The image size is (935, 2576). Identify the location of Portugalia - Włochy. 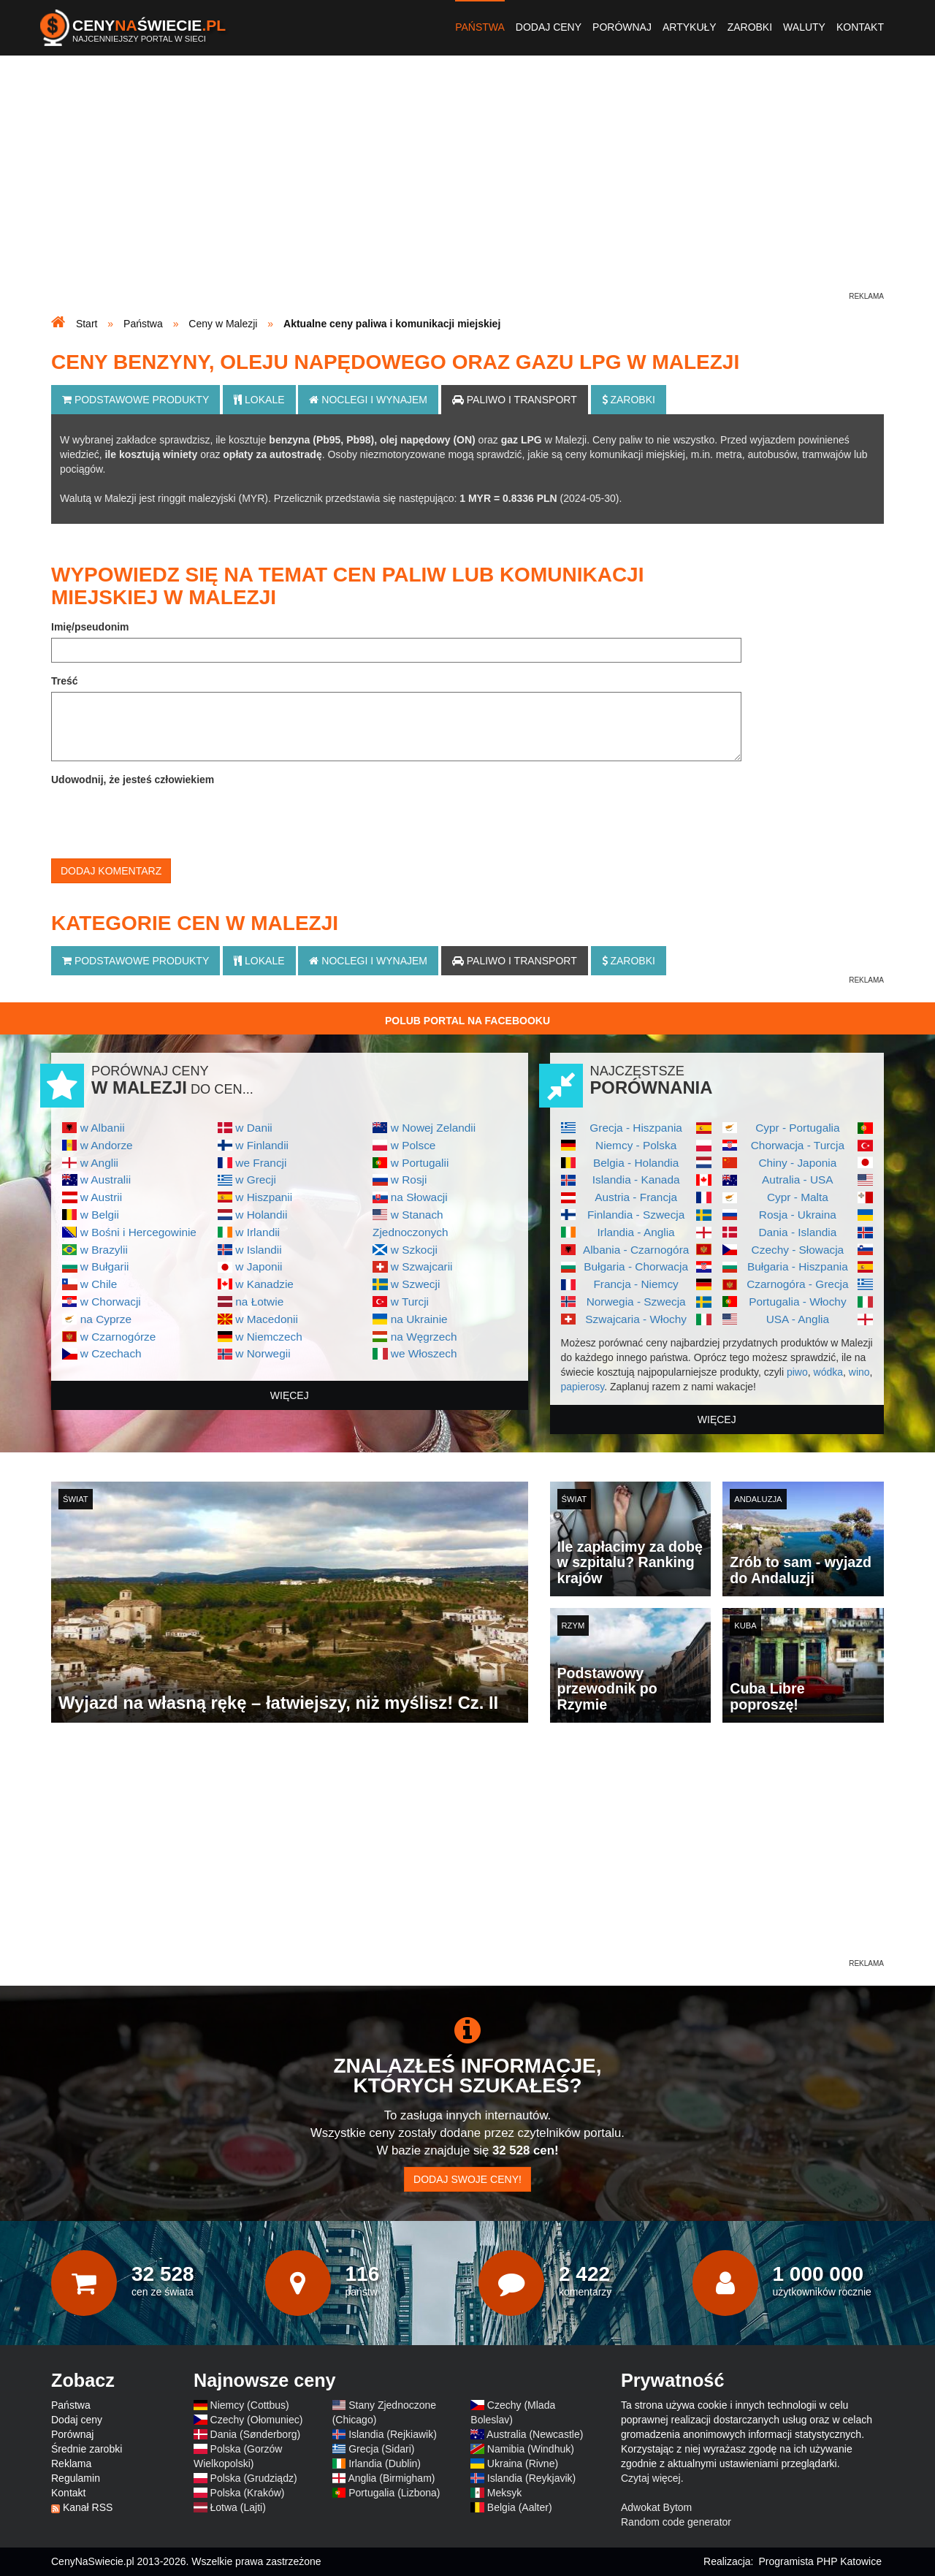
(797, 1301).